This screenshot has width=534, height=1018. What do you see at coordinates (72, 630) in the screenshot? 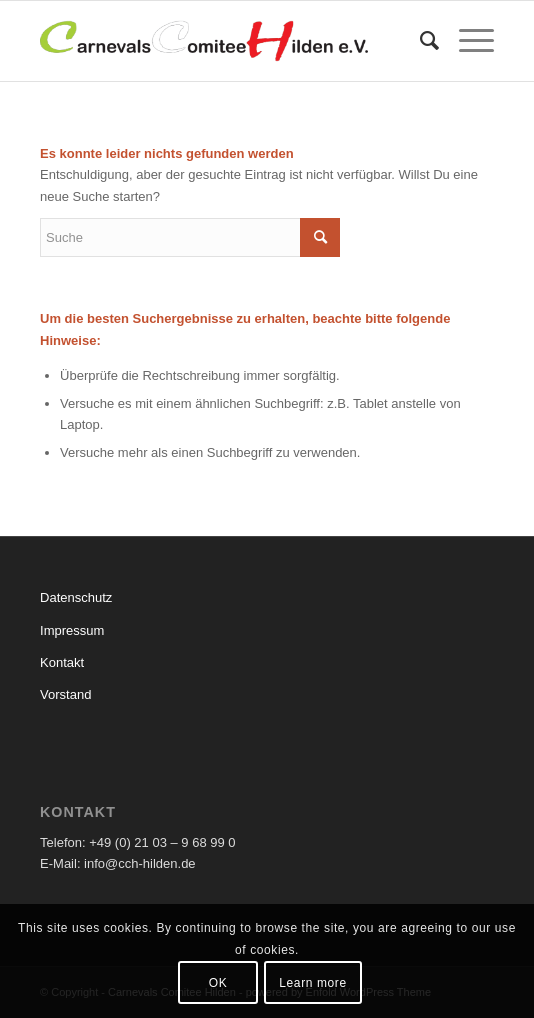
I see `Impressum` at bounding box center [72, 630].